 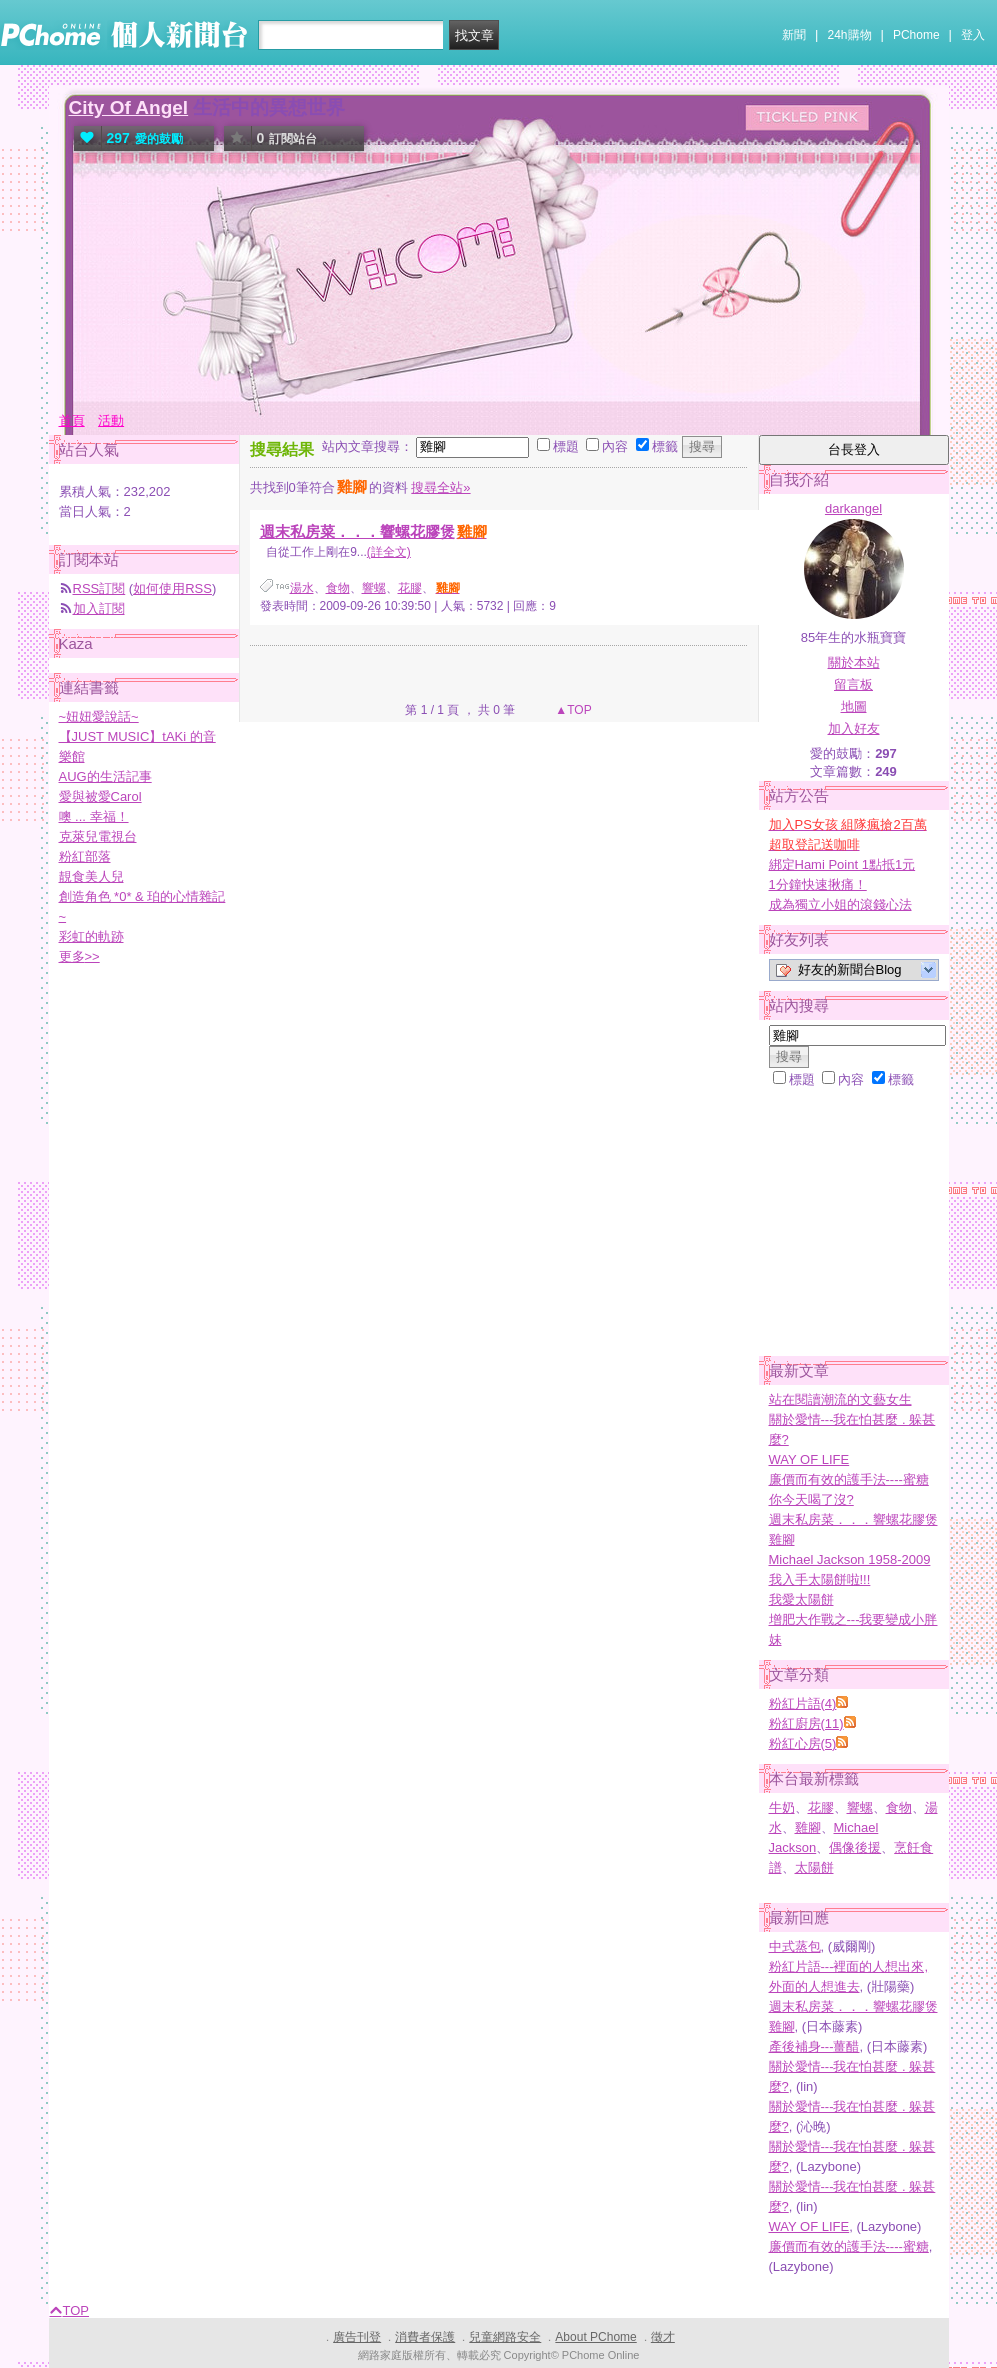 What do you see at coordinates (99, 608) in the screenshot?
I see `加入訂閱` at bounding box center [99, 608].